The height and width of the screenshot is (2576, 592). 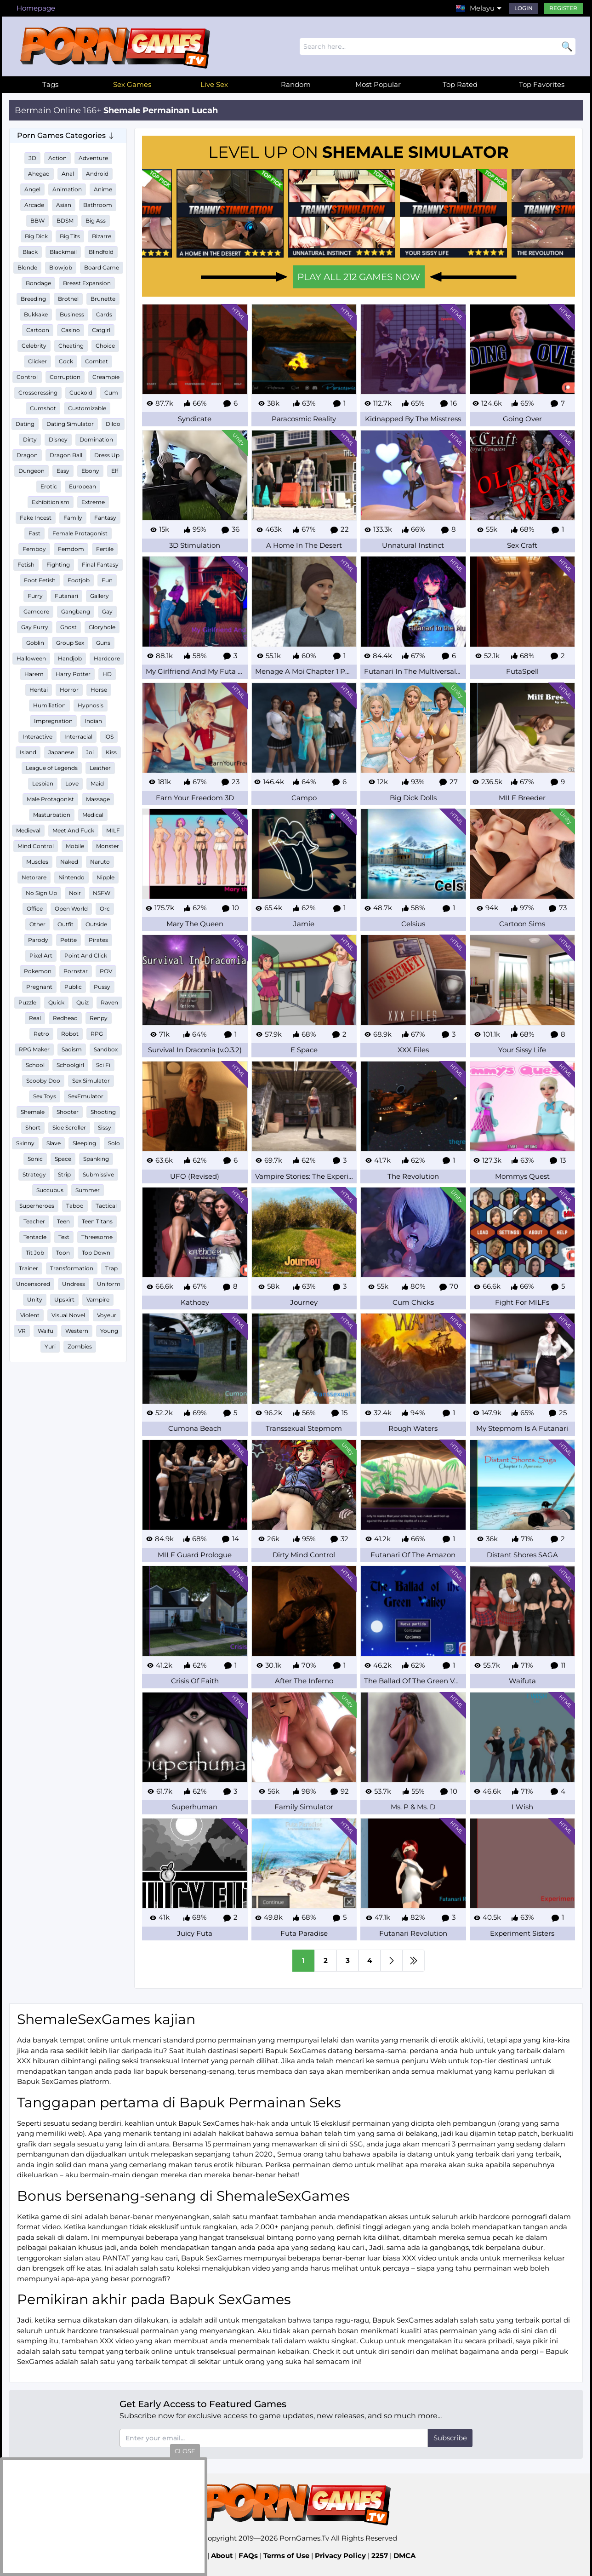 What do you see at coordinates (101, 236) in the screenshot?
I see `Bizarre` at bounding box center [101, 236].